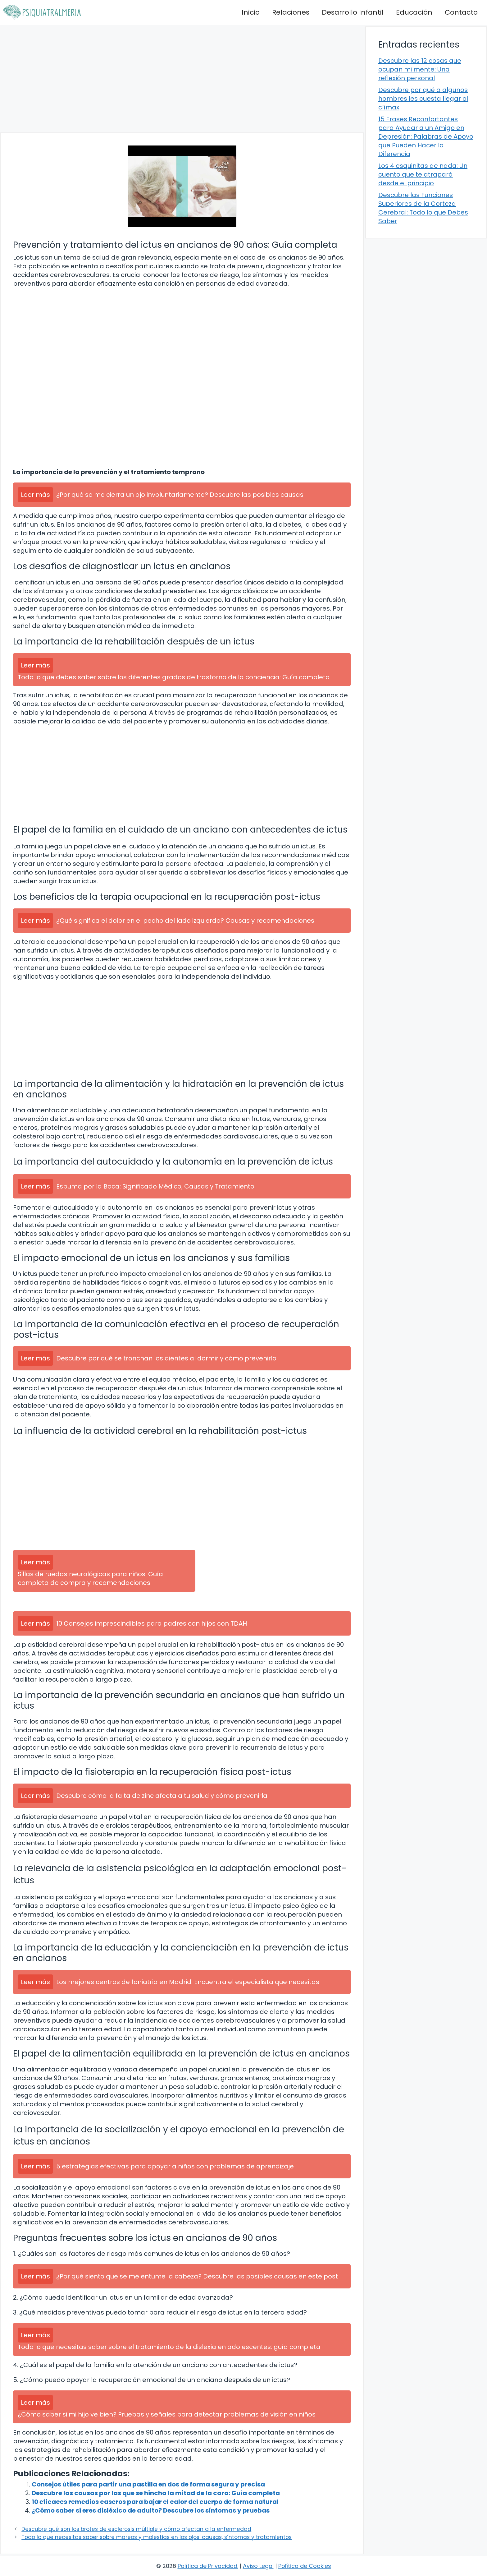 The height and width of the screenshot is (2576, 487). I want to click on Descubre las Funciones Superiores de la Corteza Cerebral: Todo lo que Debes Saber, so click(423, 208).